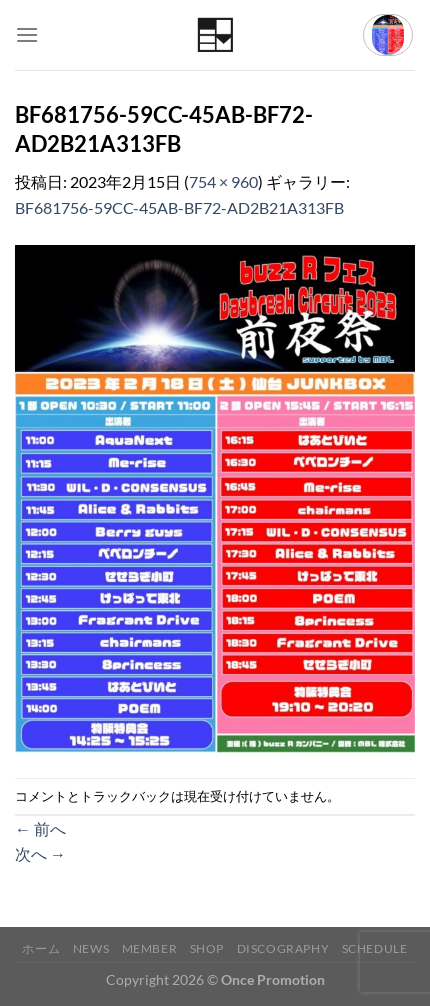 Image resolution: width=430 pixels, height=1006 pixels. What do you see at coordinates (91, 948) in the screenshot?
I see `News` at bounding box center [91, 948].